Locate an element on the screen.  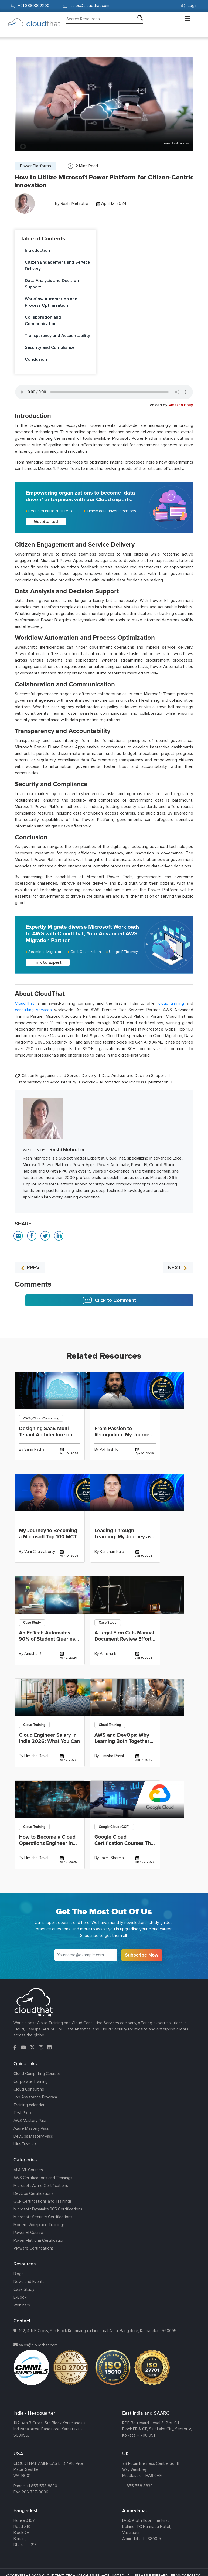
sales@cloudthat.com is located at coordinates (38, 2345).